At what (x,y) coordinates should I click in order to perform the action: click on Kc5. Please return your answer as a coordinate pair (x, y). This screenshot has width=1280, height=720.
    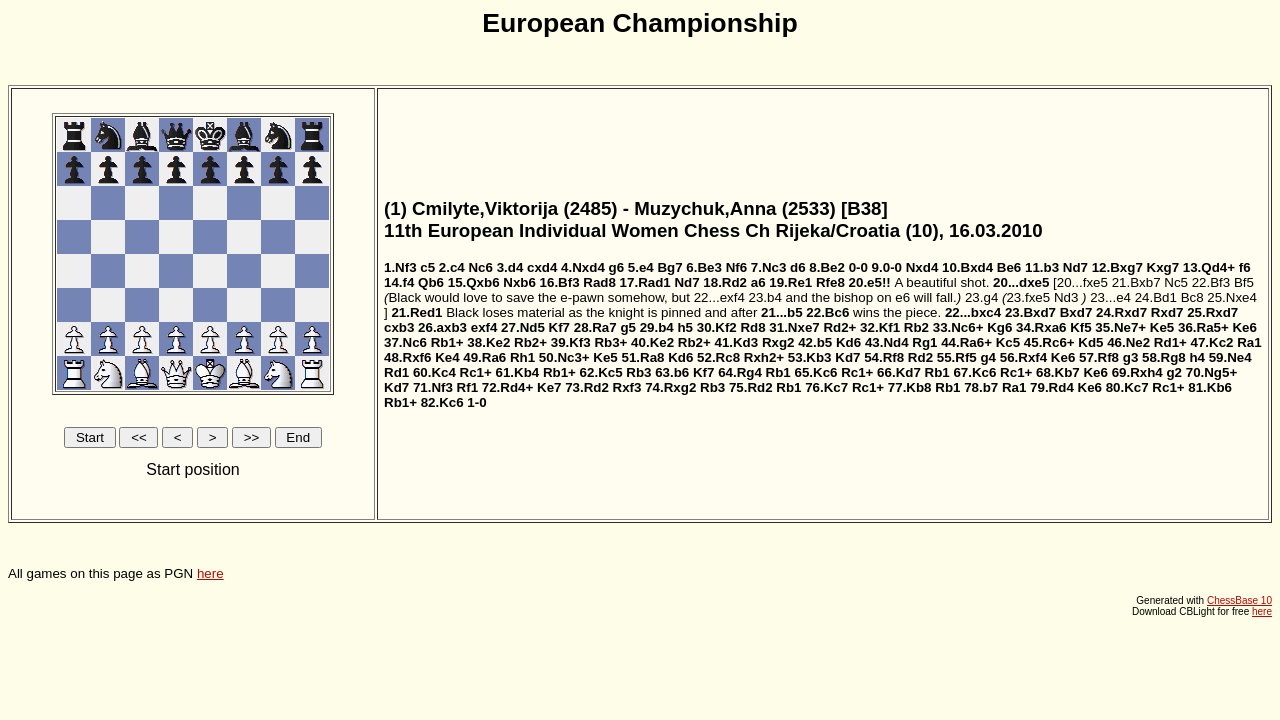
    Looking at the image, I should click on (1008, 342).